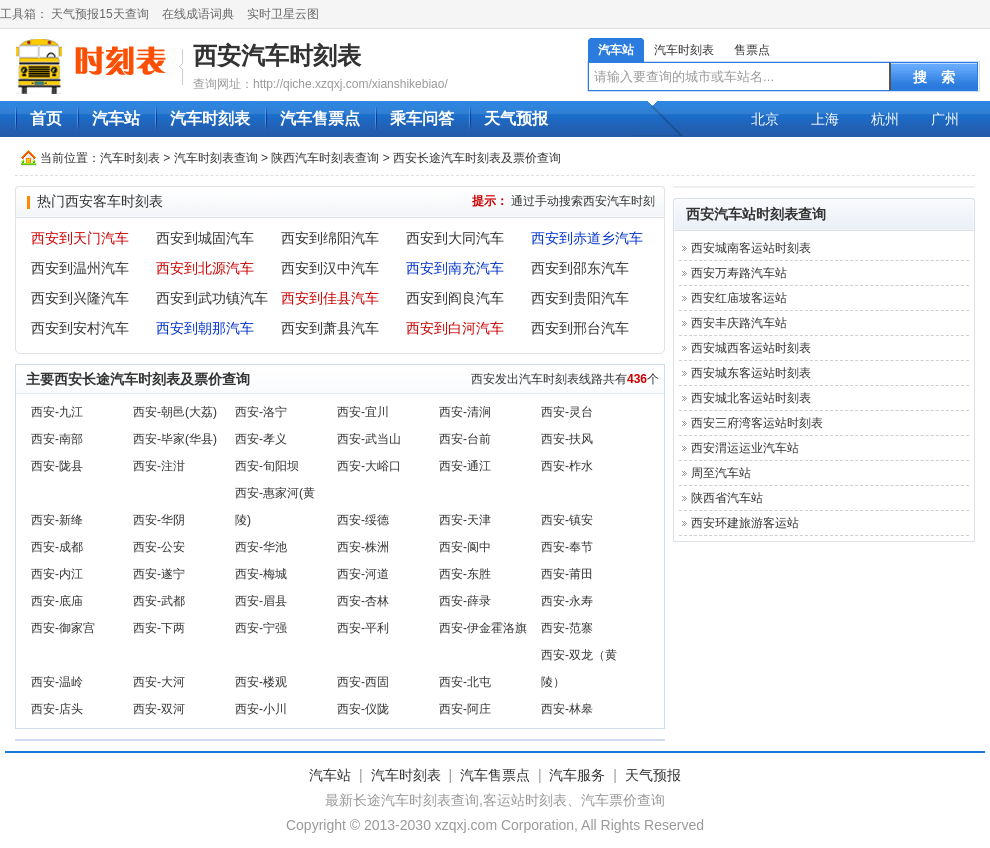 This screenshot has height=848, width=990. What do you see at coordinates (580, 298) in the screenshot?
I see `西安到贵阳汽车` at bounding box center [580, 298].